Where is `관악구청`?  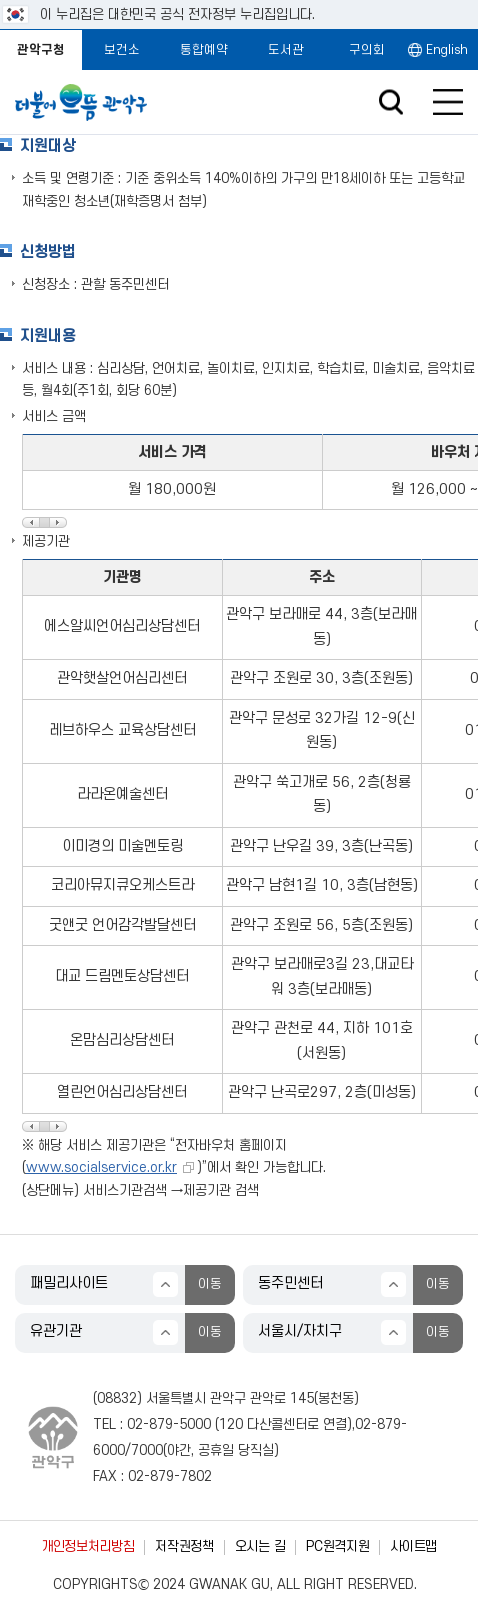
관악구청 is located at coordinates (41, 50).